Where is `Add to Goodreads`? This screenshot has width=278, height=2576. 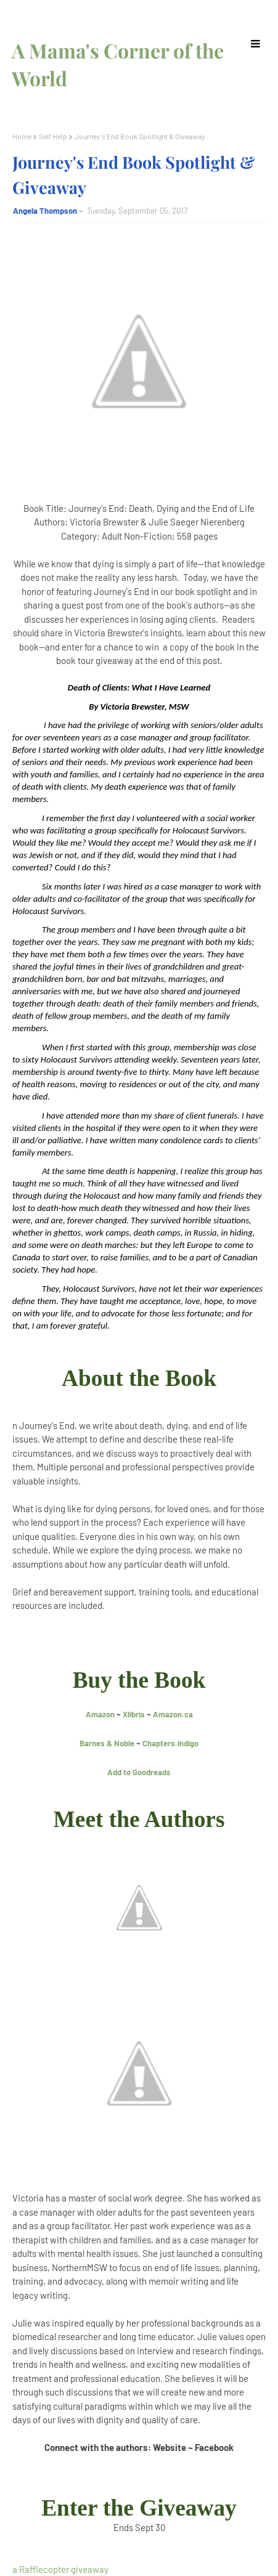 Add to Goodreads is located at coordinates (139, 1772).